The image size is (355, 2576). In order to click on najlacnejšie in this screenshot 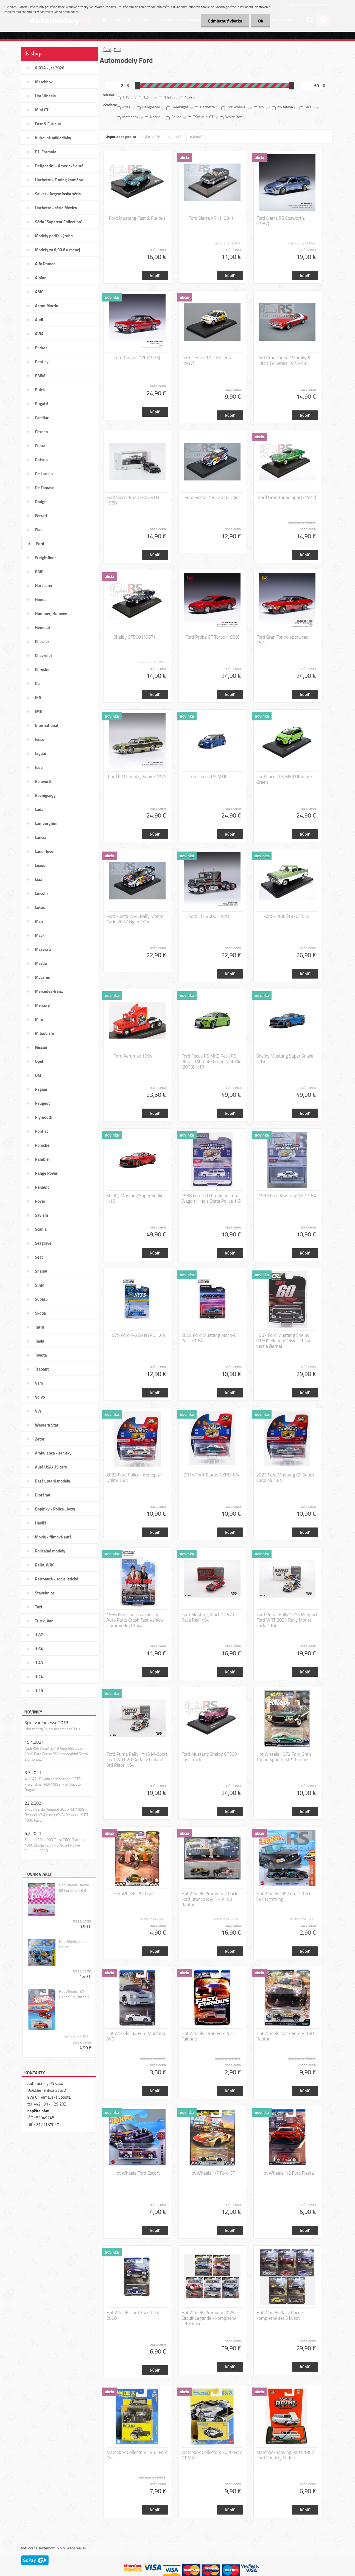, I will do `click(150, 136)`.